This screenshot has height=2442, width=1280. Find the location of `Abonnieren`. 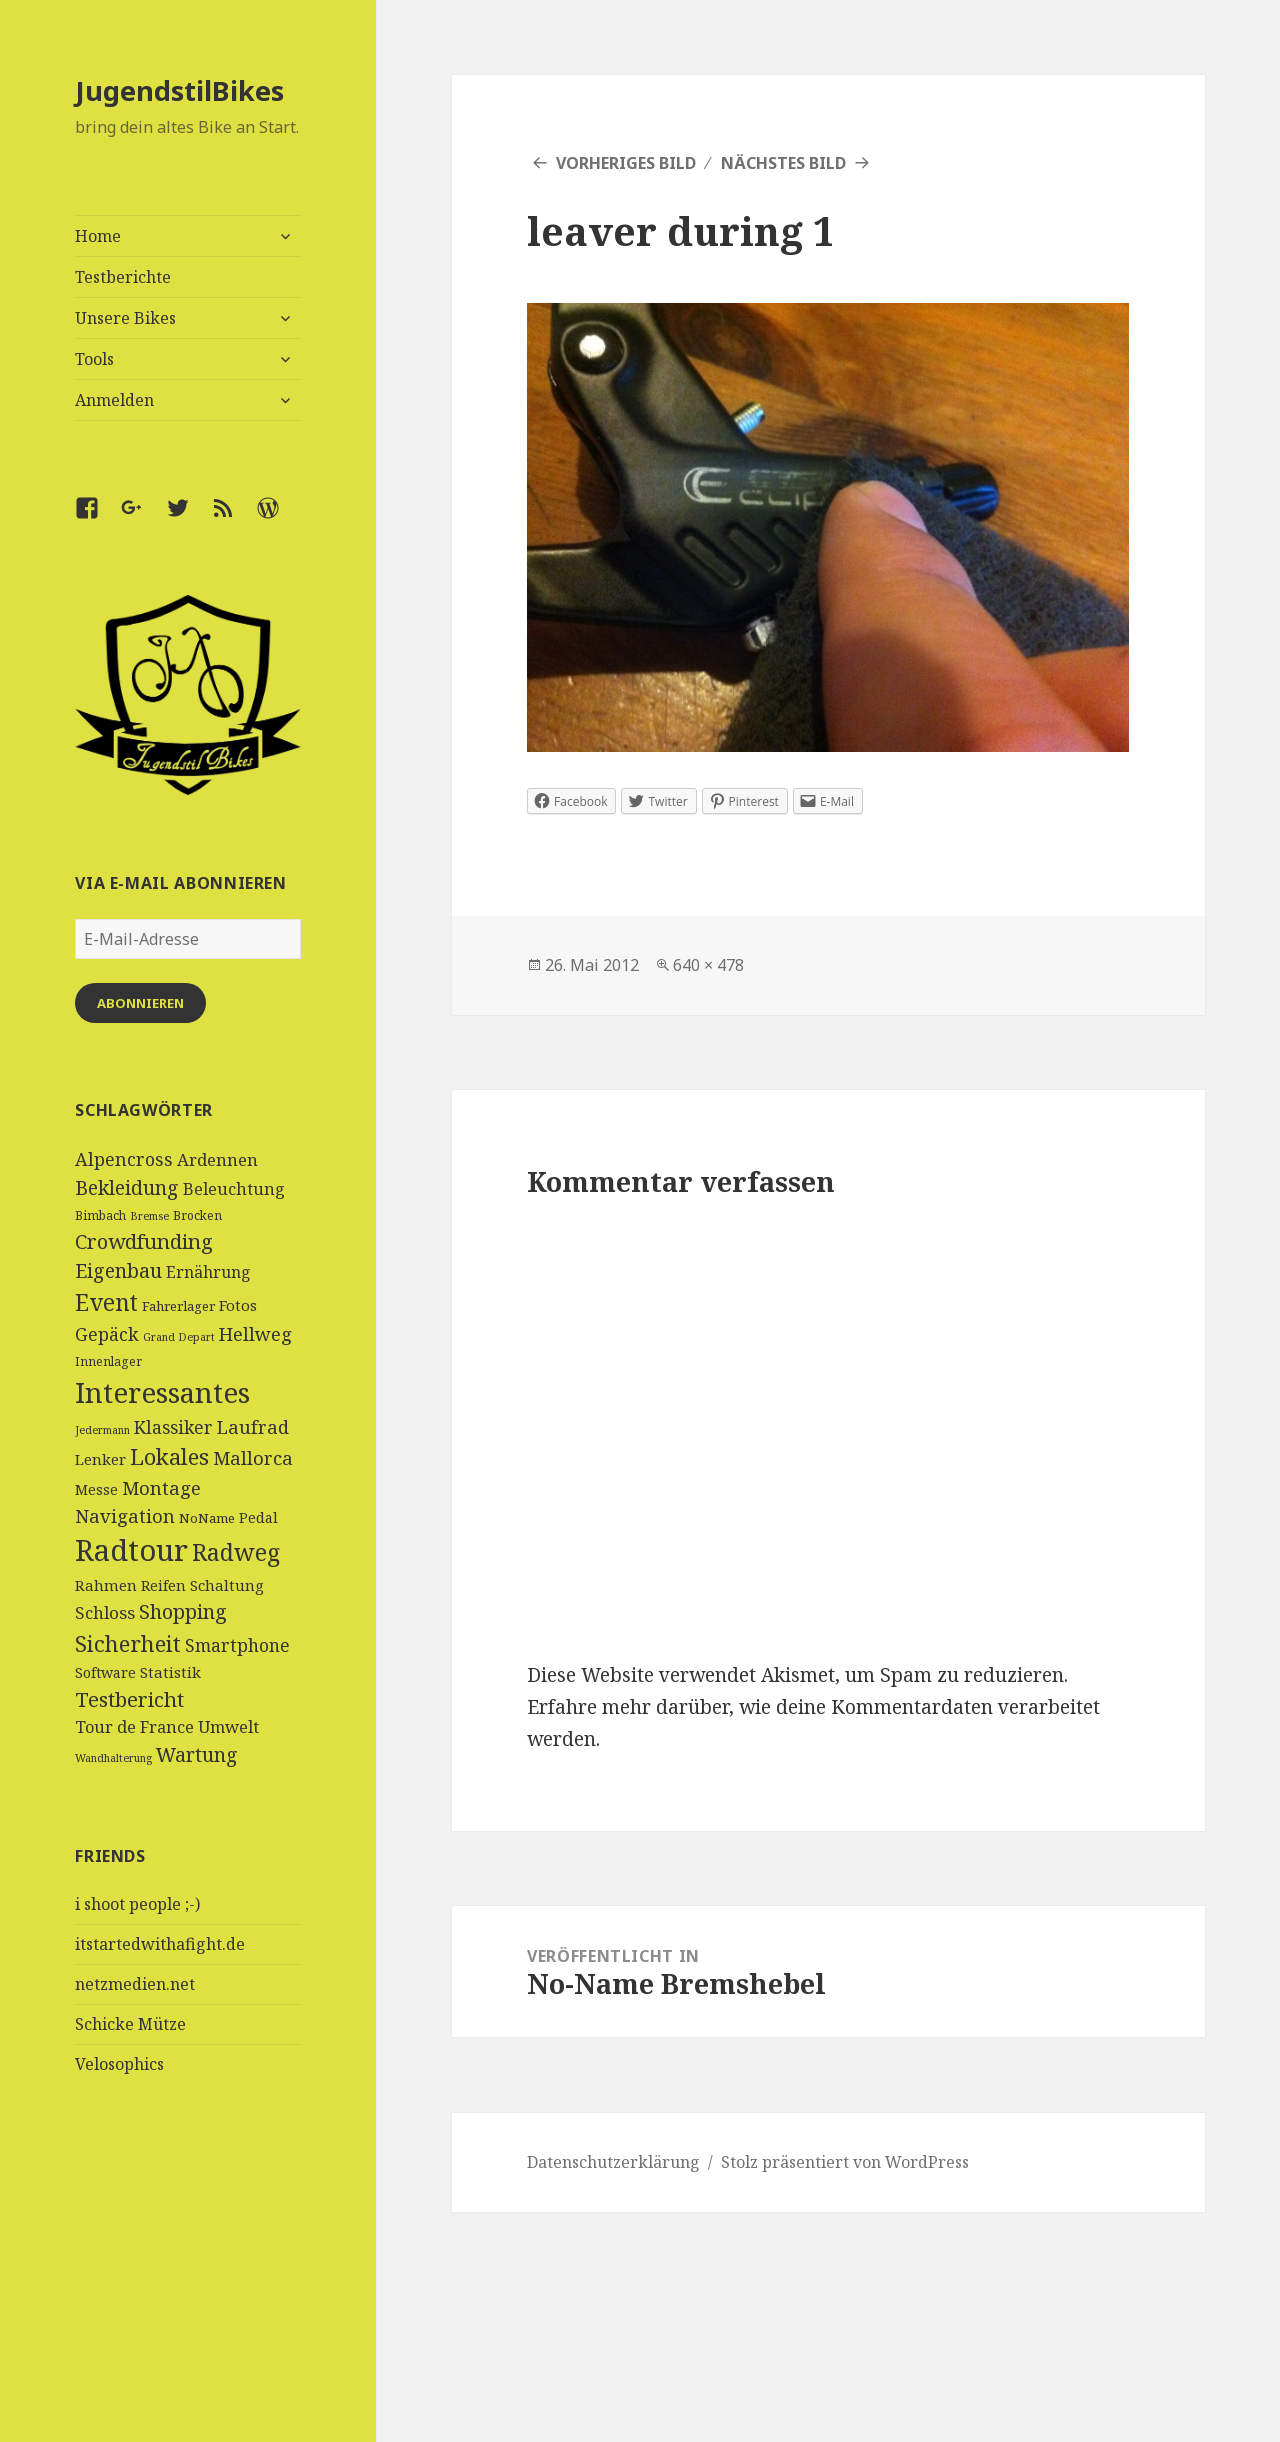

Abonnieren is located at coordinates (140, 1003).